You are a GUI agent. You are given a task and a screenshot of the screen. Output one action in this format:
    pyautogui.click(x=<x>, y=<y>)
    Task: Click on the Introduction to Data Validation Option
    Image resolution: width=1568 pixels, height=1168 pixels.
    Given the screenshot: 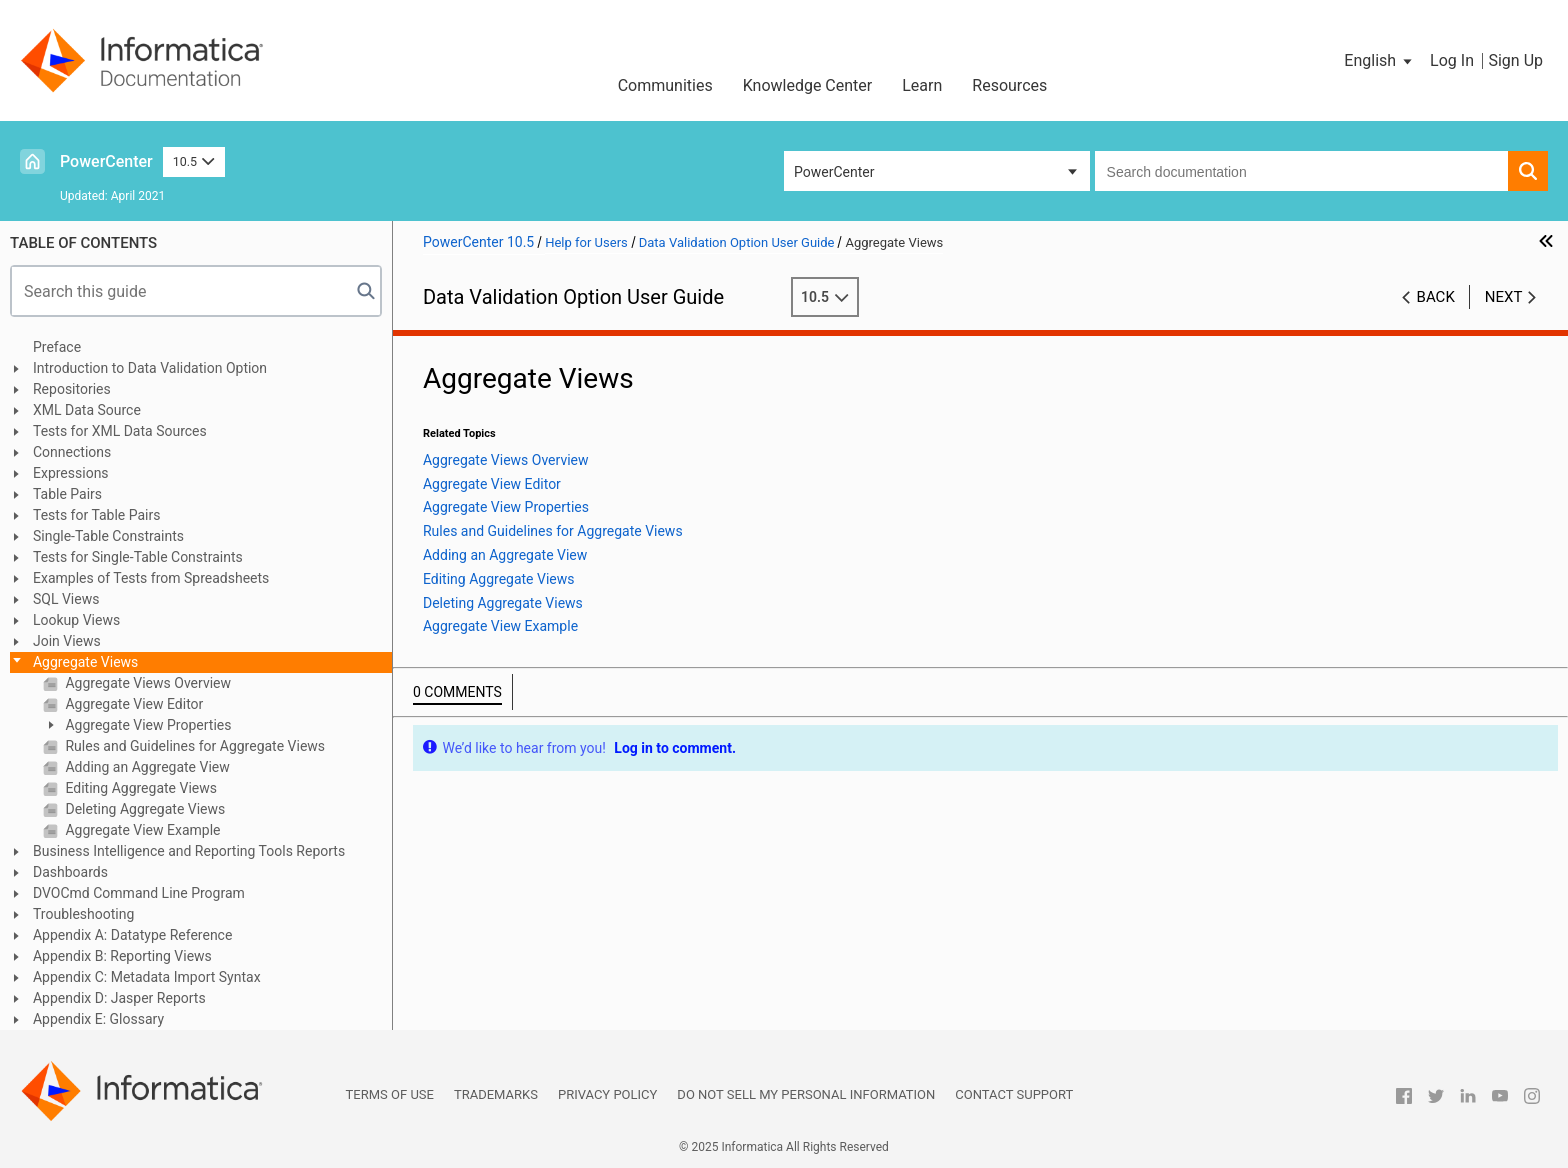 What is the action you would take?
    pyautogui.click(x=150, y=368)
    